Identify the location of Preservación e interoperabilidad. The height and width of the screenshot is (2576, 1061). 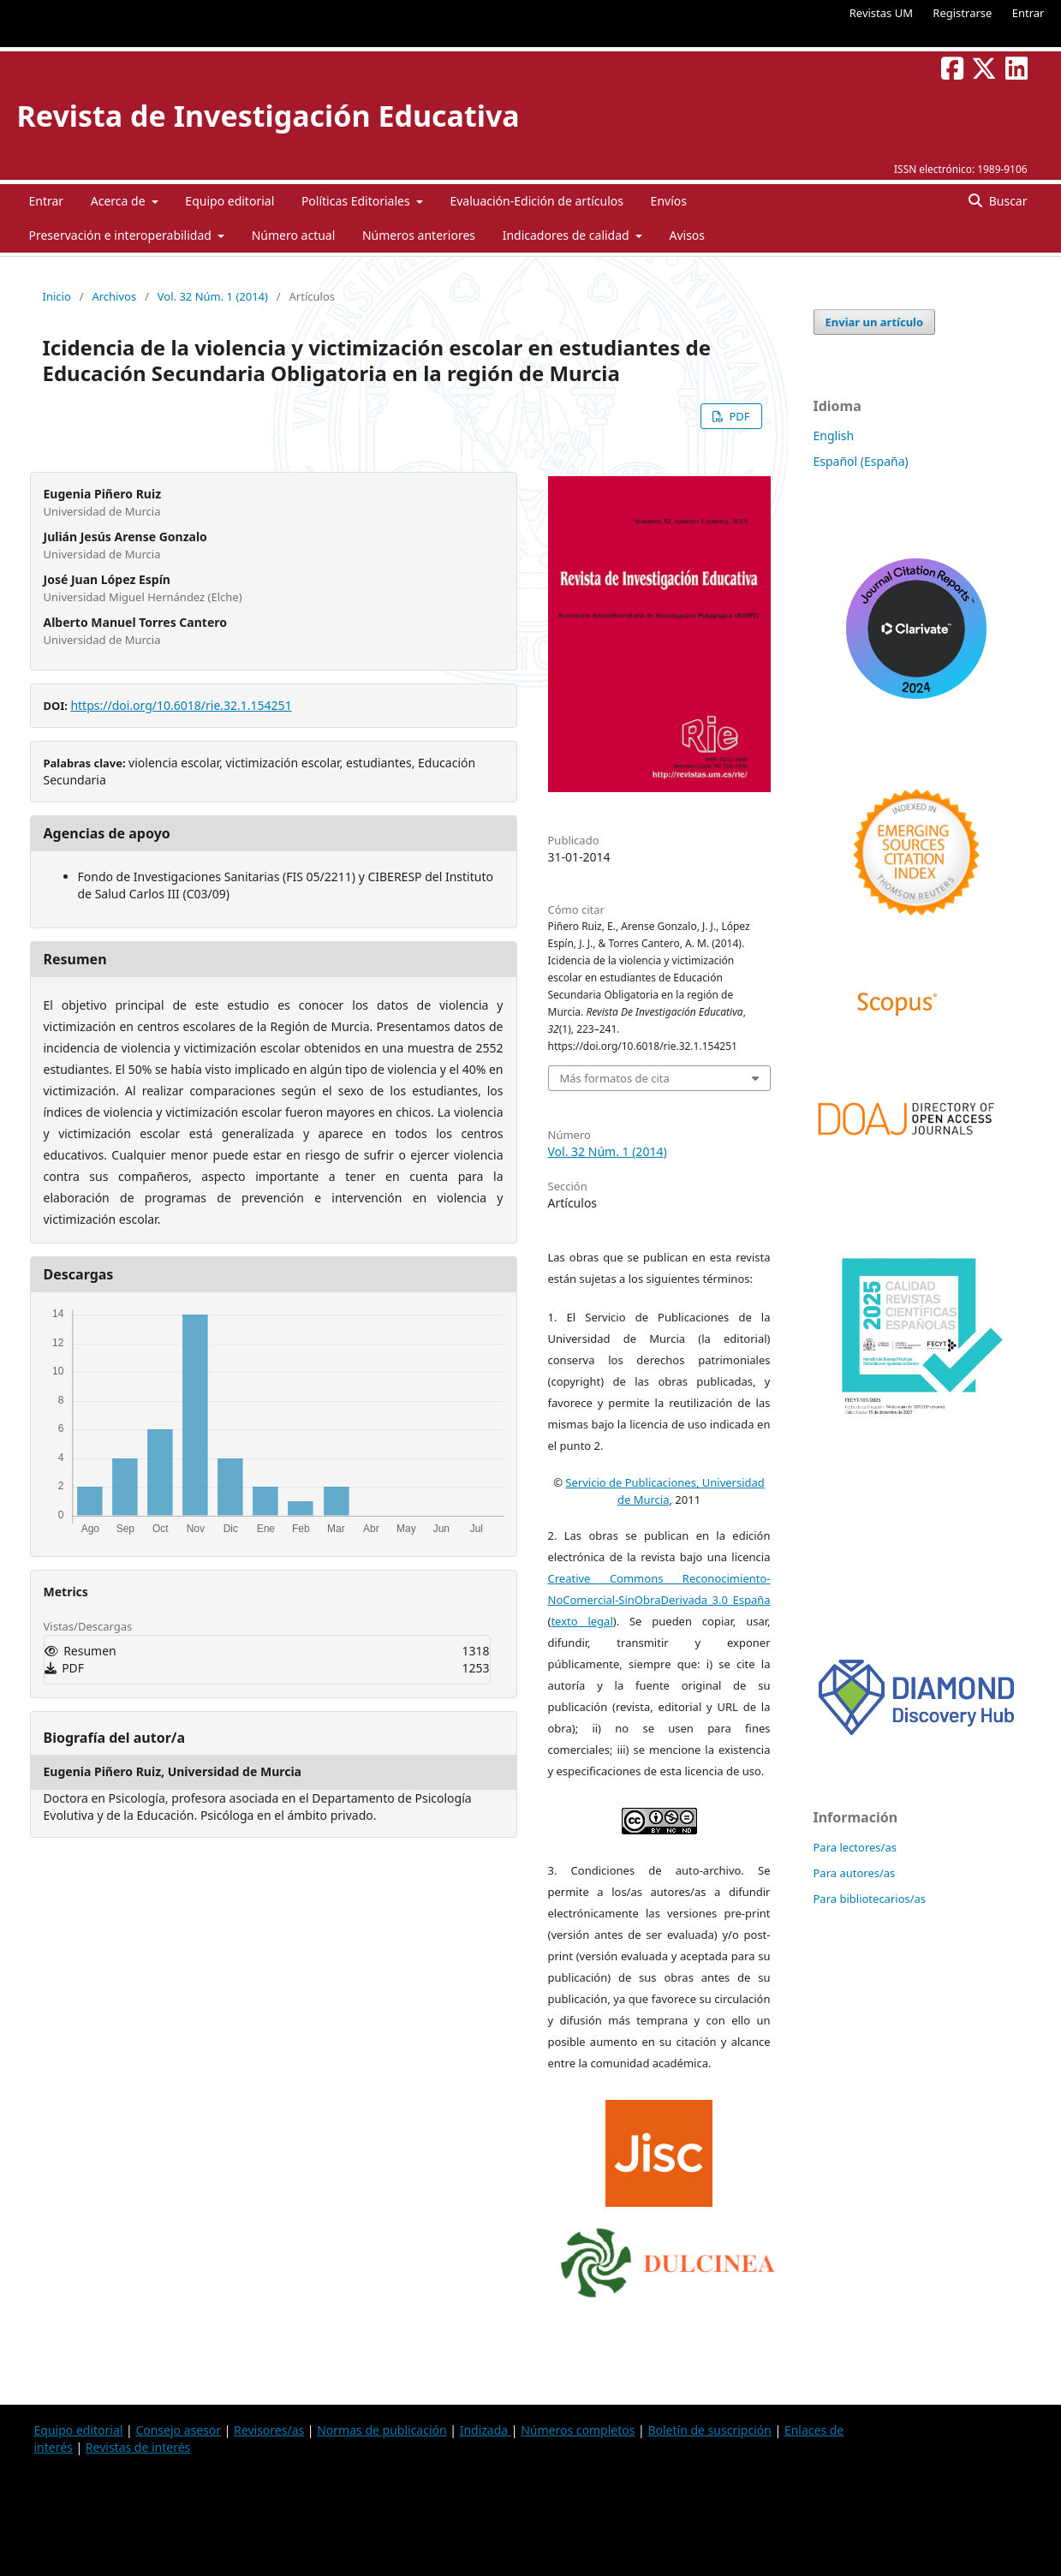
(122, 235).